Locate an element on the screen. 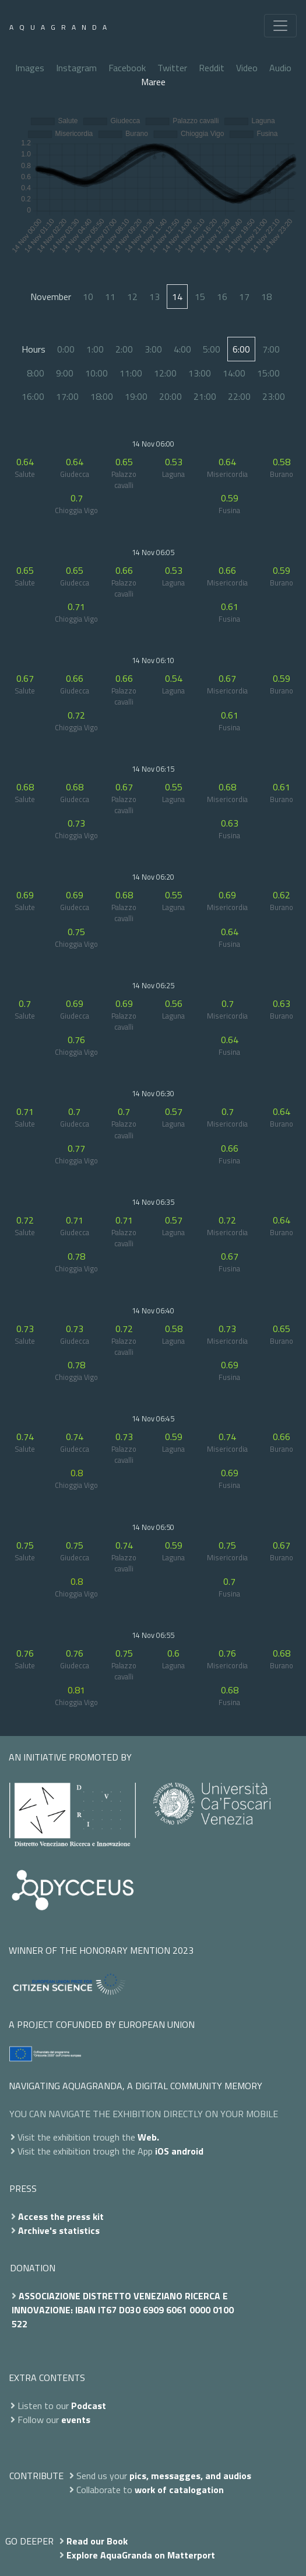 The width and height of the screenshot is (306, 2576). 19:00 is located at coordinates (136, 396).